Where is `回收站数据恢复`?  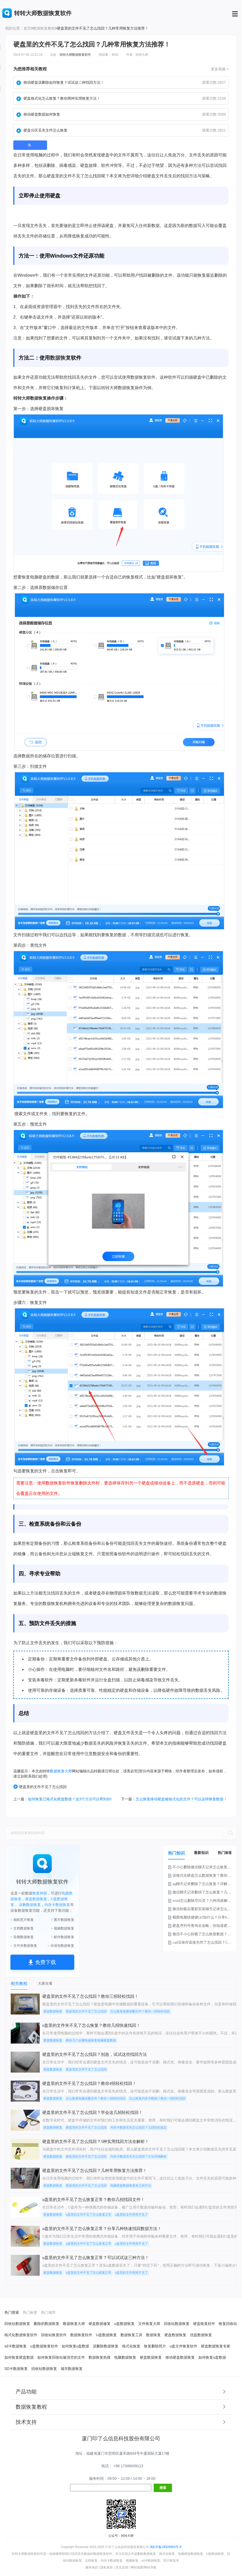
回收站数据恢复 is located at coordinates (17, 2324).